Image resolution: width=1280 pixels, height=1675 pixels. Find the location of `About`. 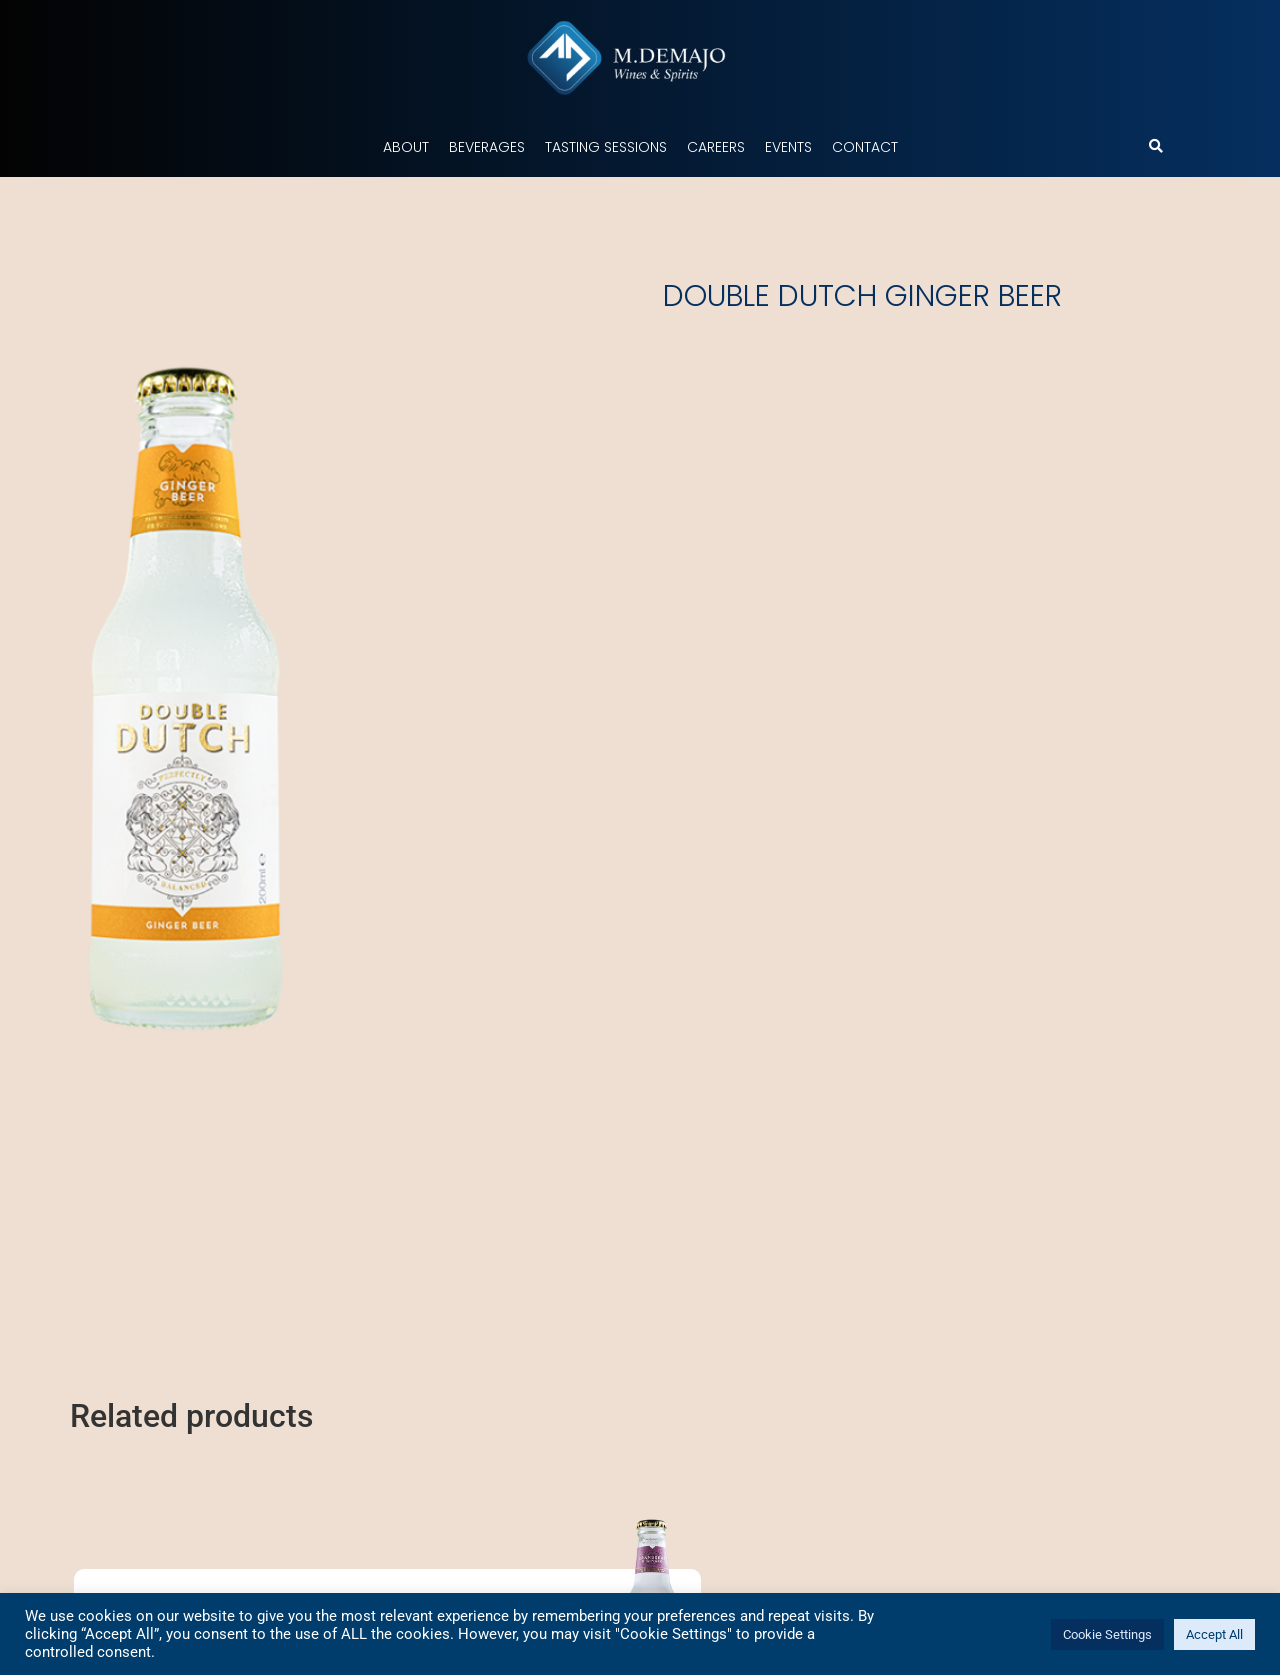

About is located at coordinates (406, 147).